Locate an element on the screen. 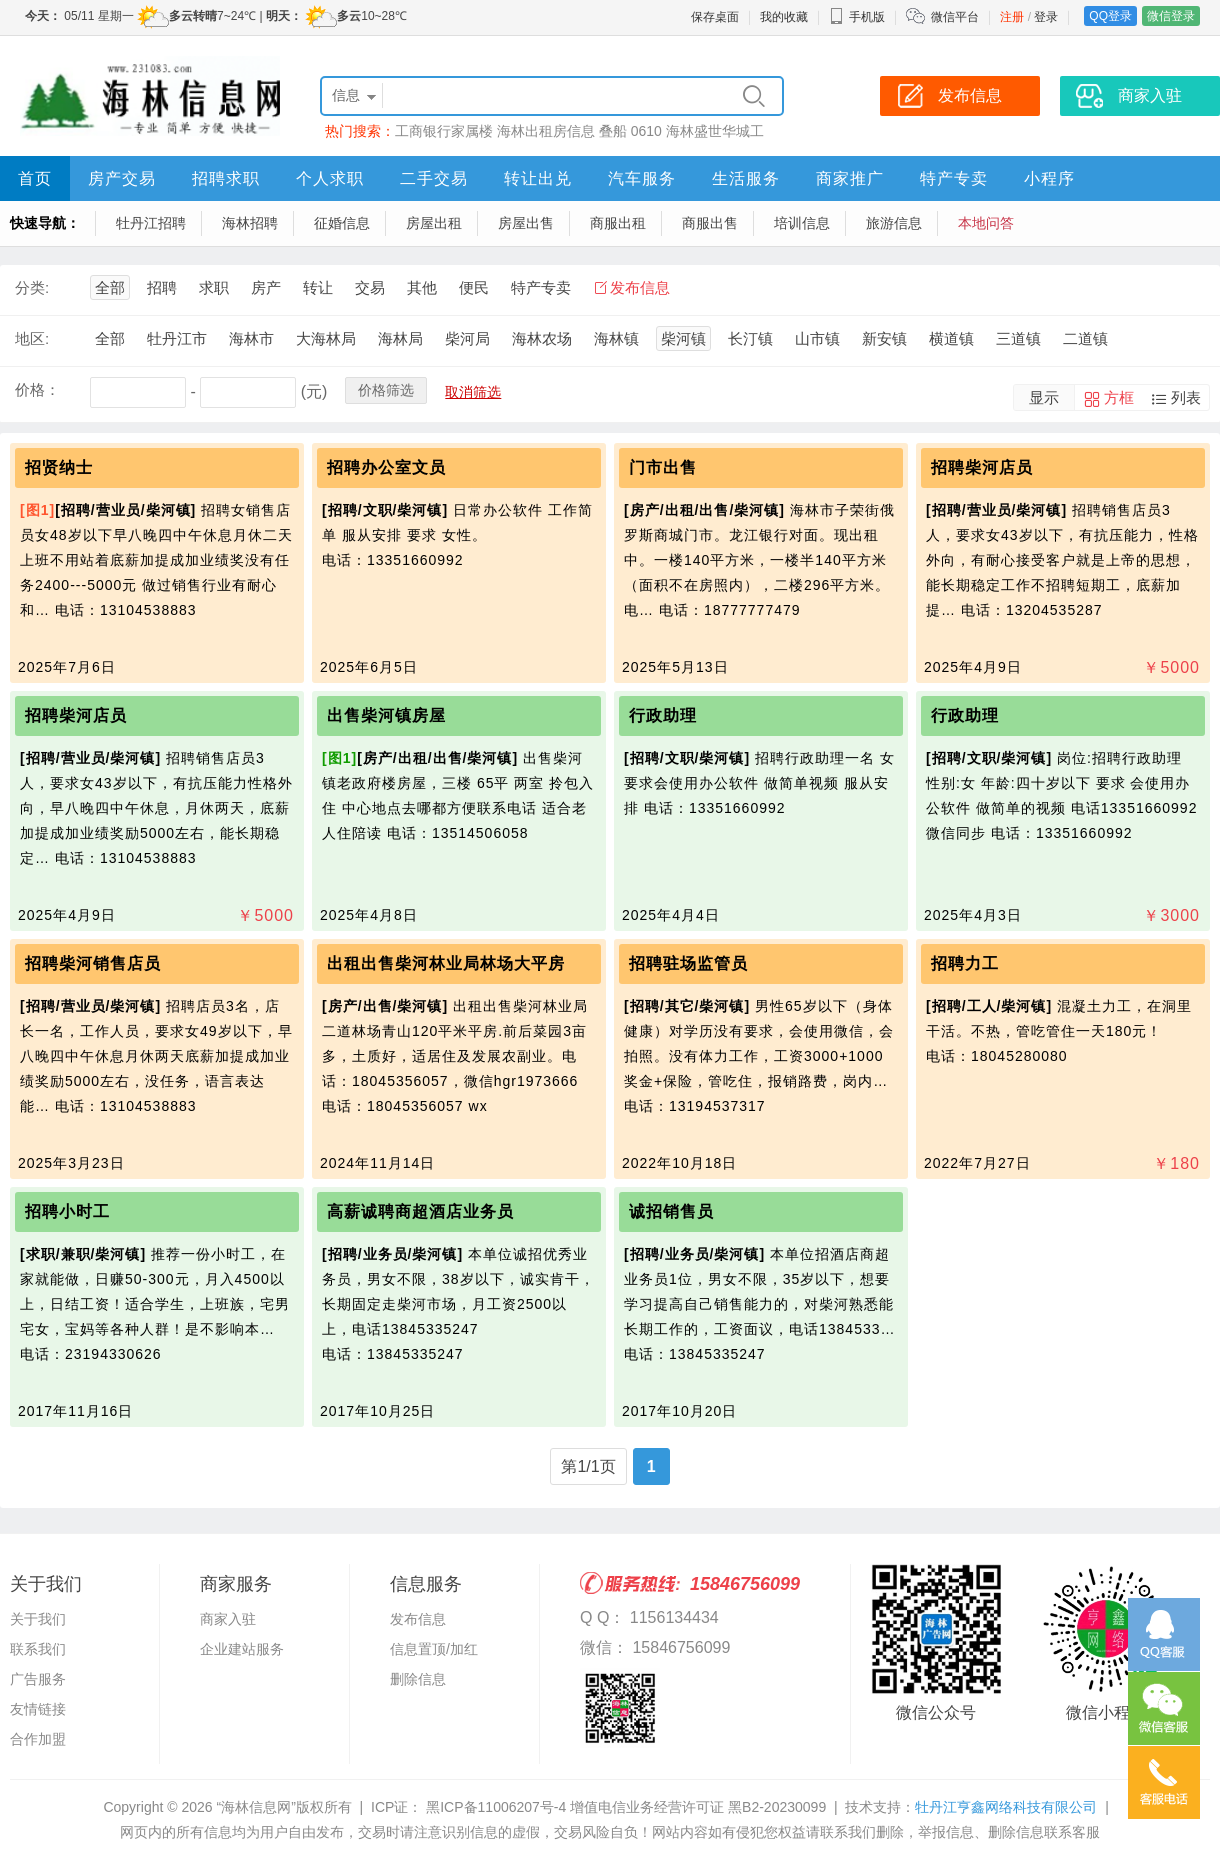  0610 is located at coordinates (646, 131).